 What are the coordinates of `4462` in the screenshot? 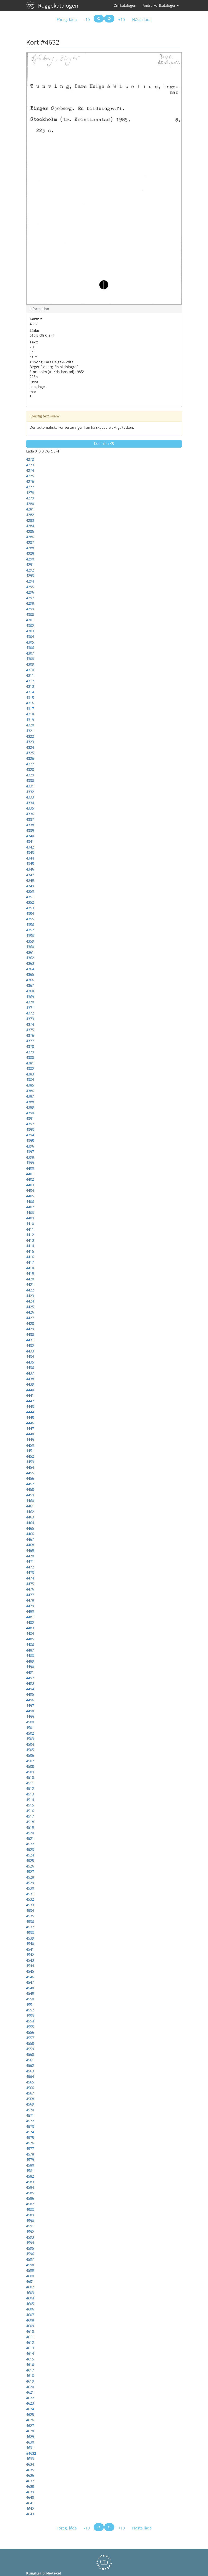 It's located at (30, 1511).